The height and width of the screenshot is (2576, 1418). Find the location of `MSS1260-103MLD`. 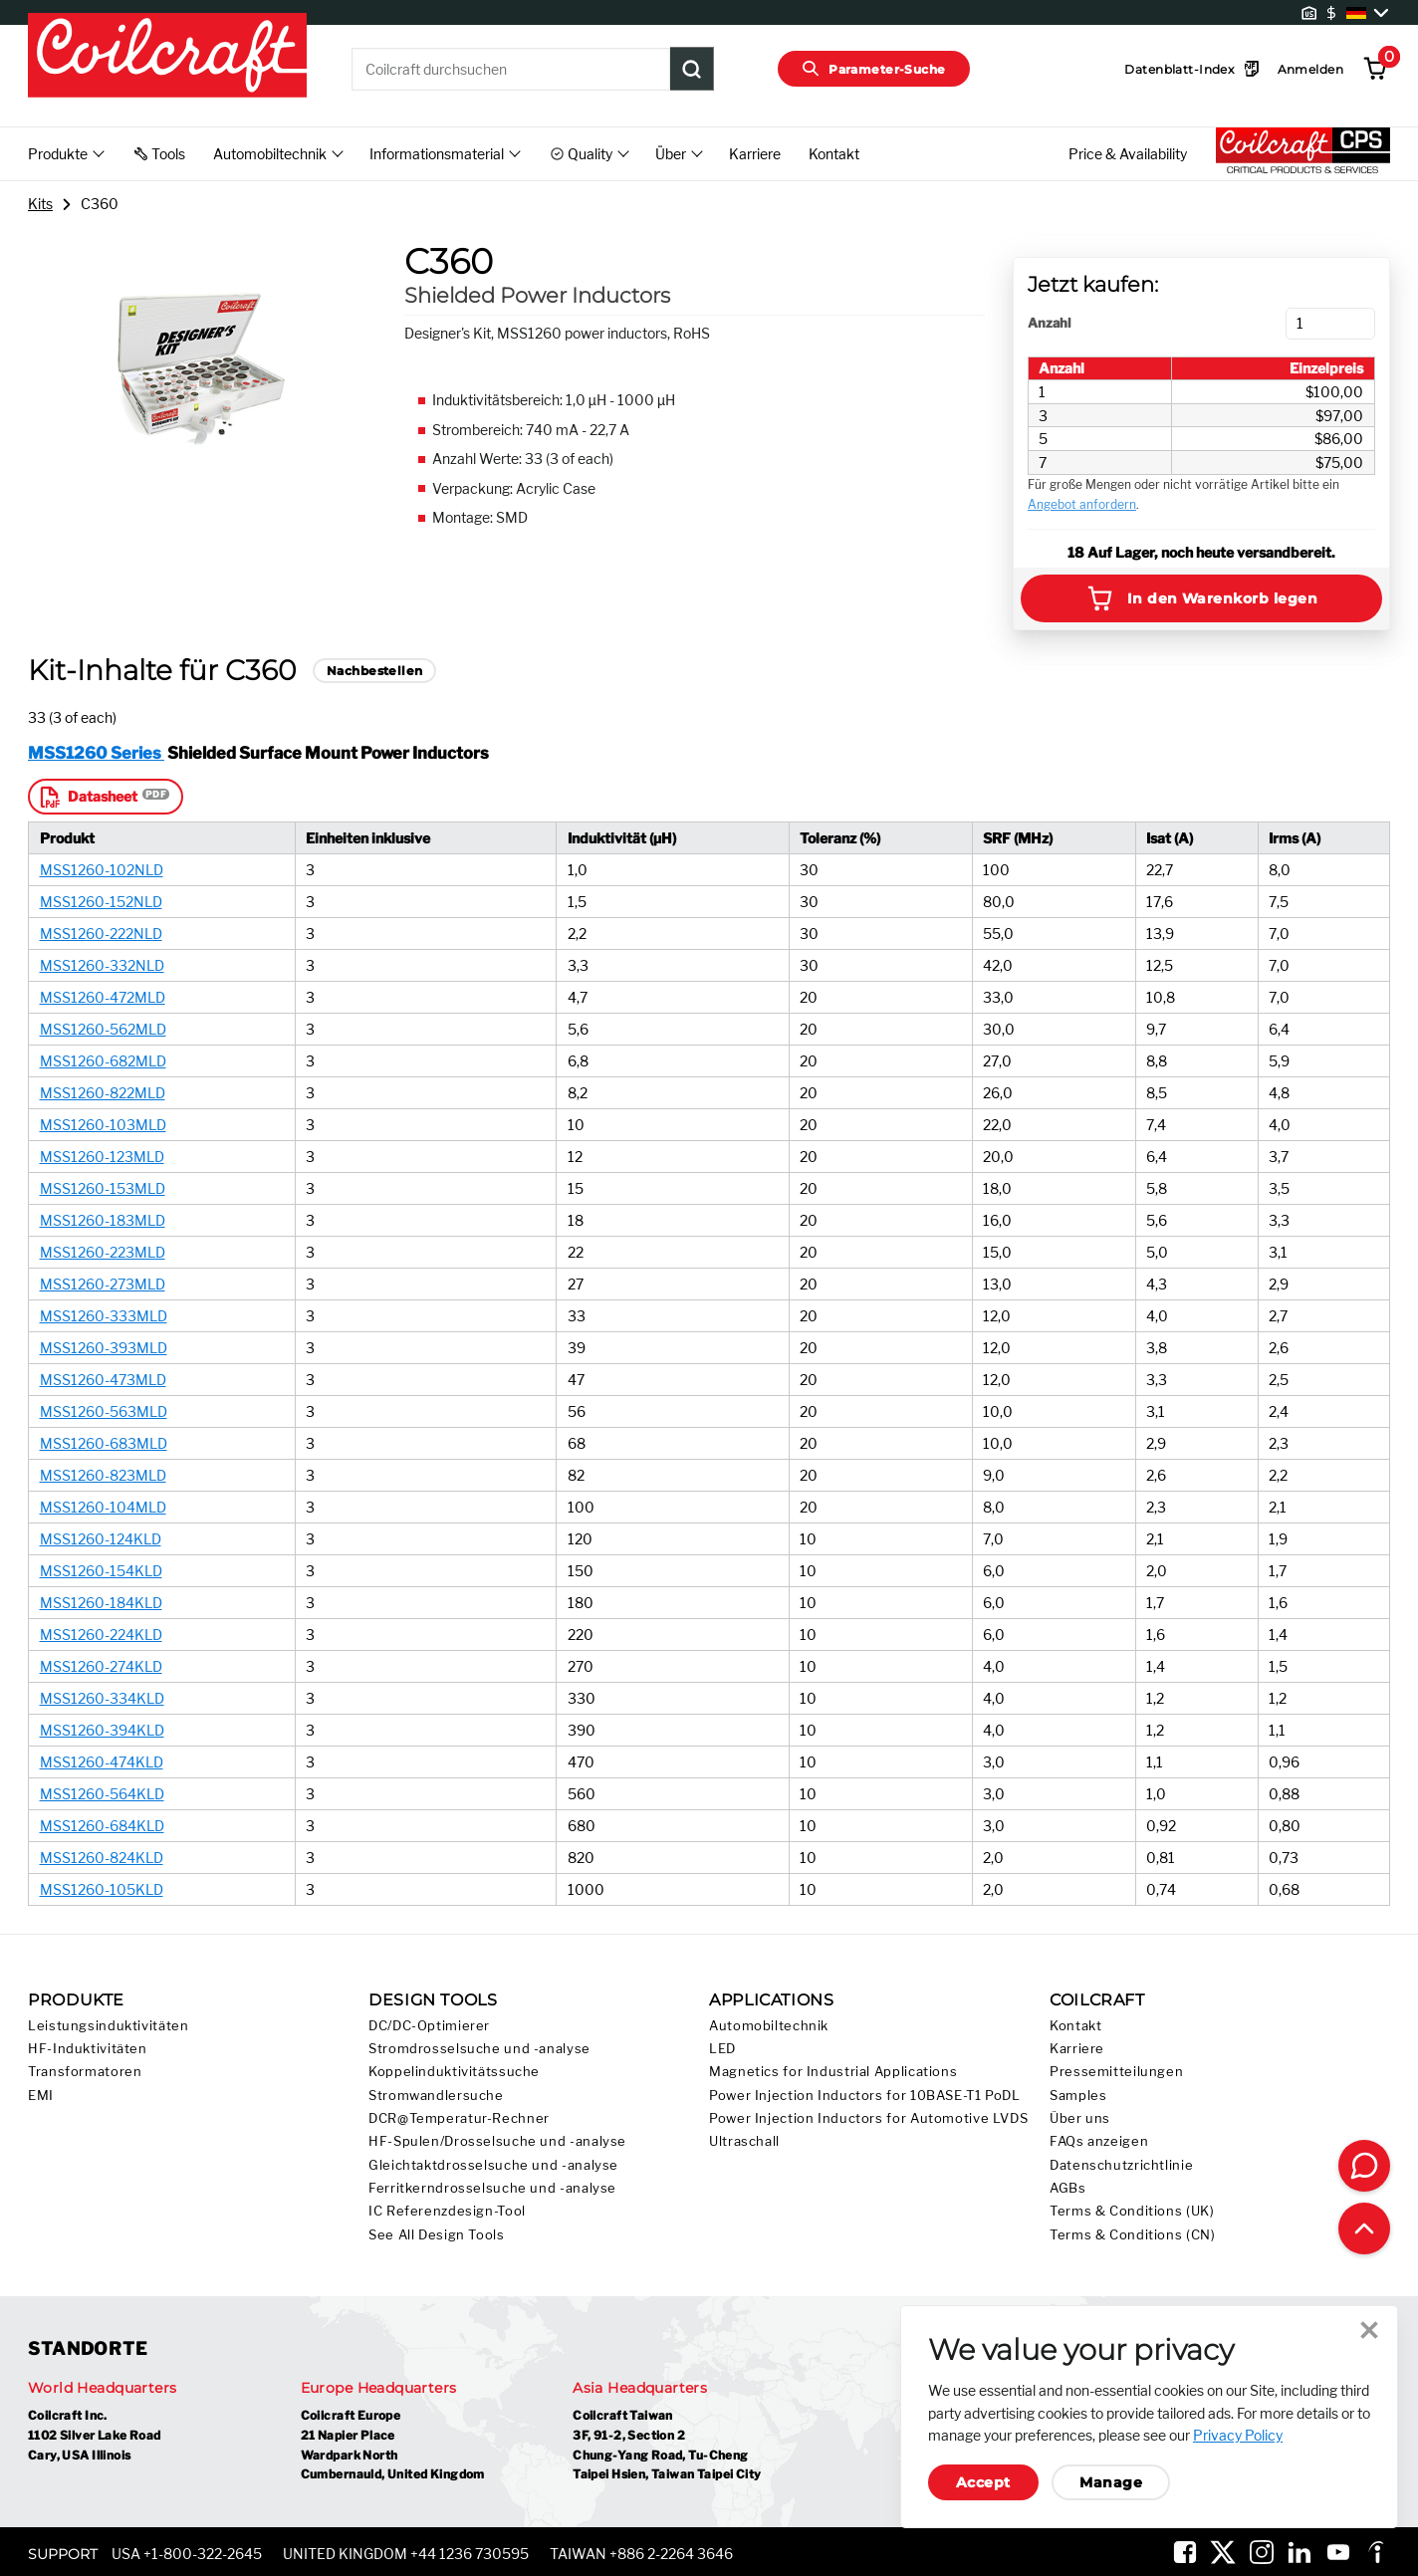

MSS1260-103MLD is located at coordinates (103, 1124).